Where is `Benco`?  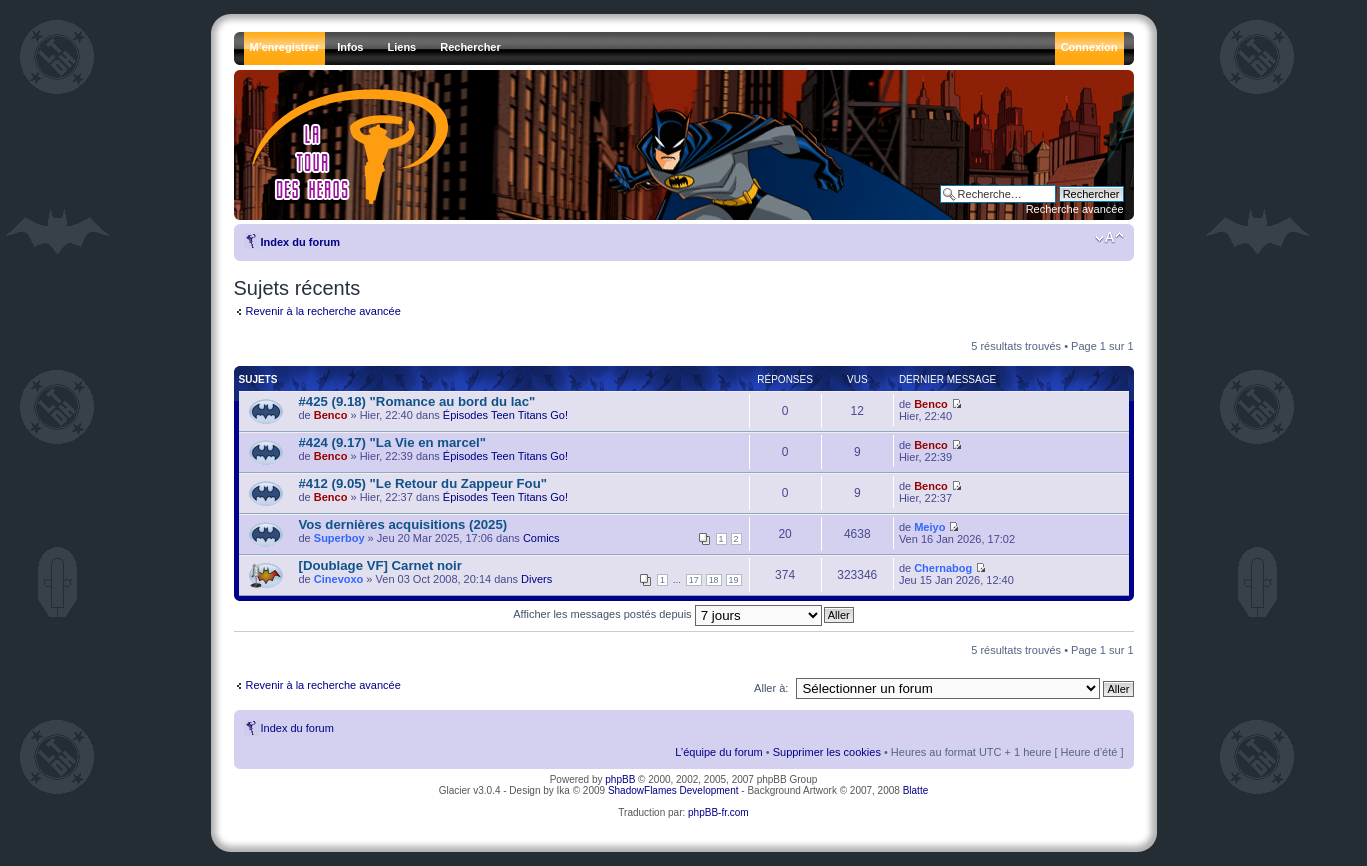 Benco is located at coordinates (331, 415).